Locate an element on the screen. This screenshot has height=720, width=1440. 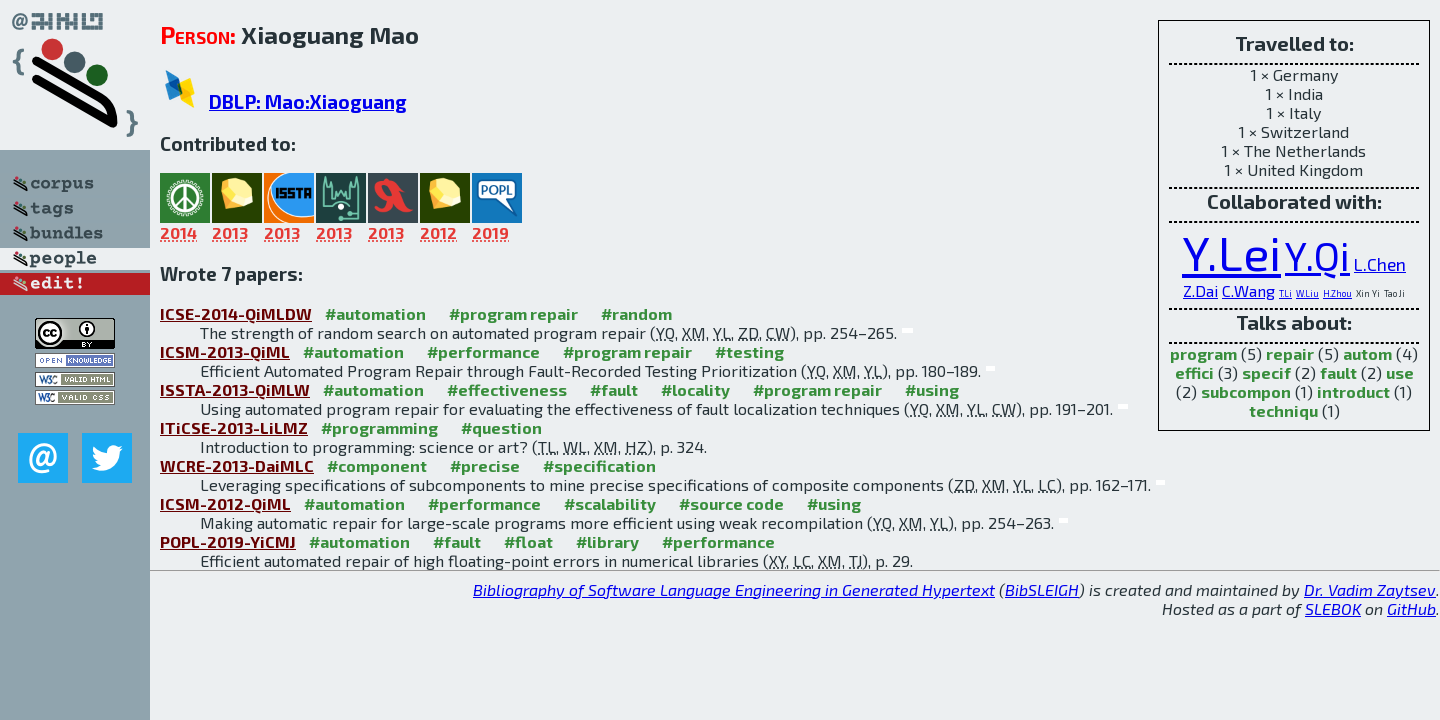
effici is located at coordinates (1194, 372).